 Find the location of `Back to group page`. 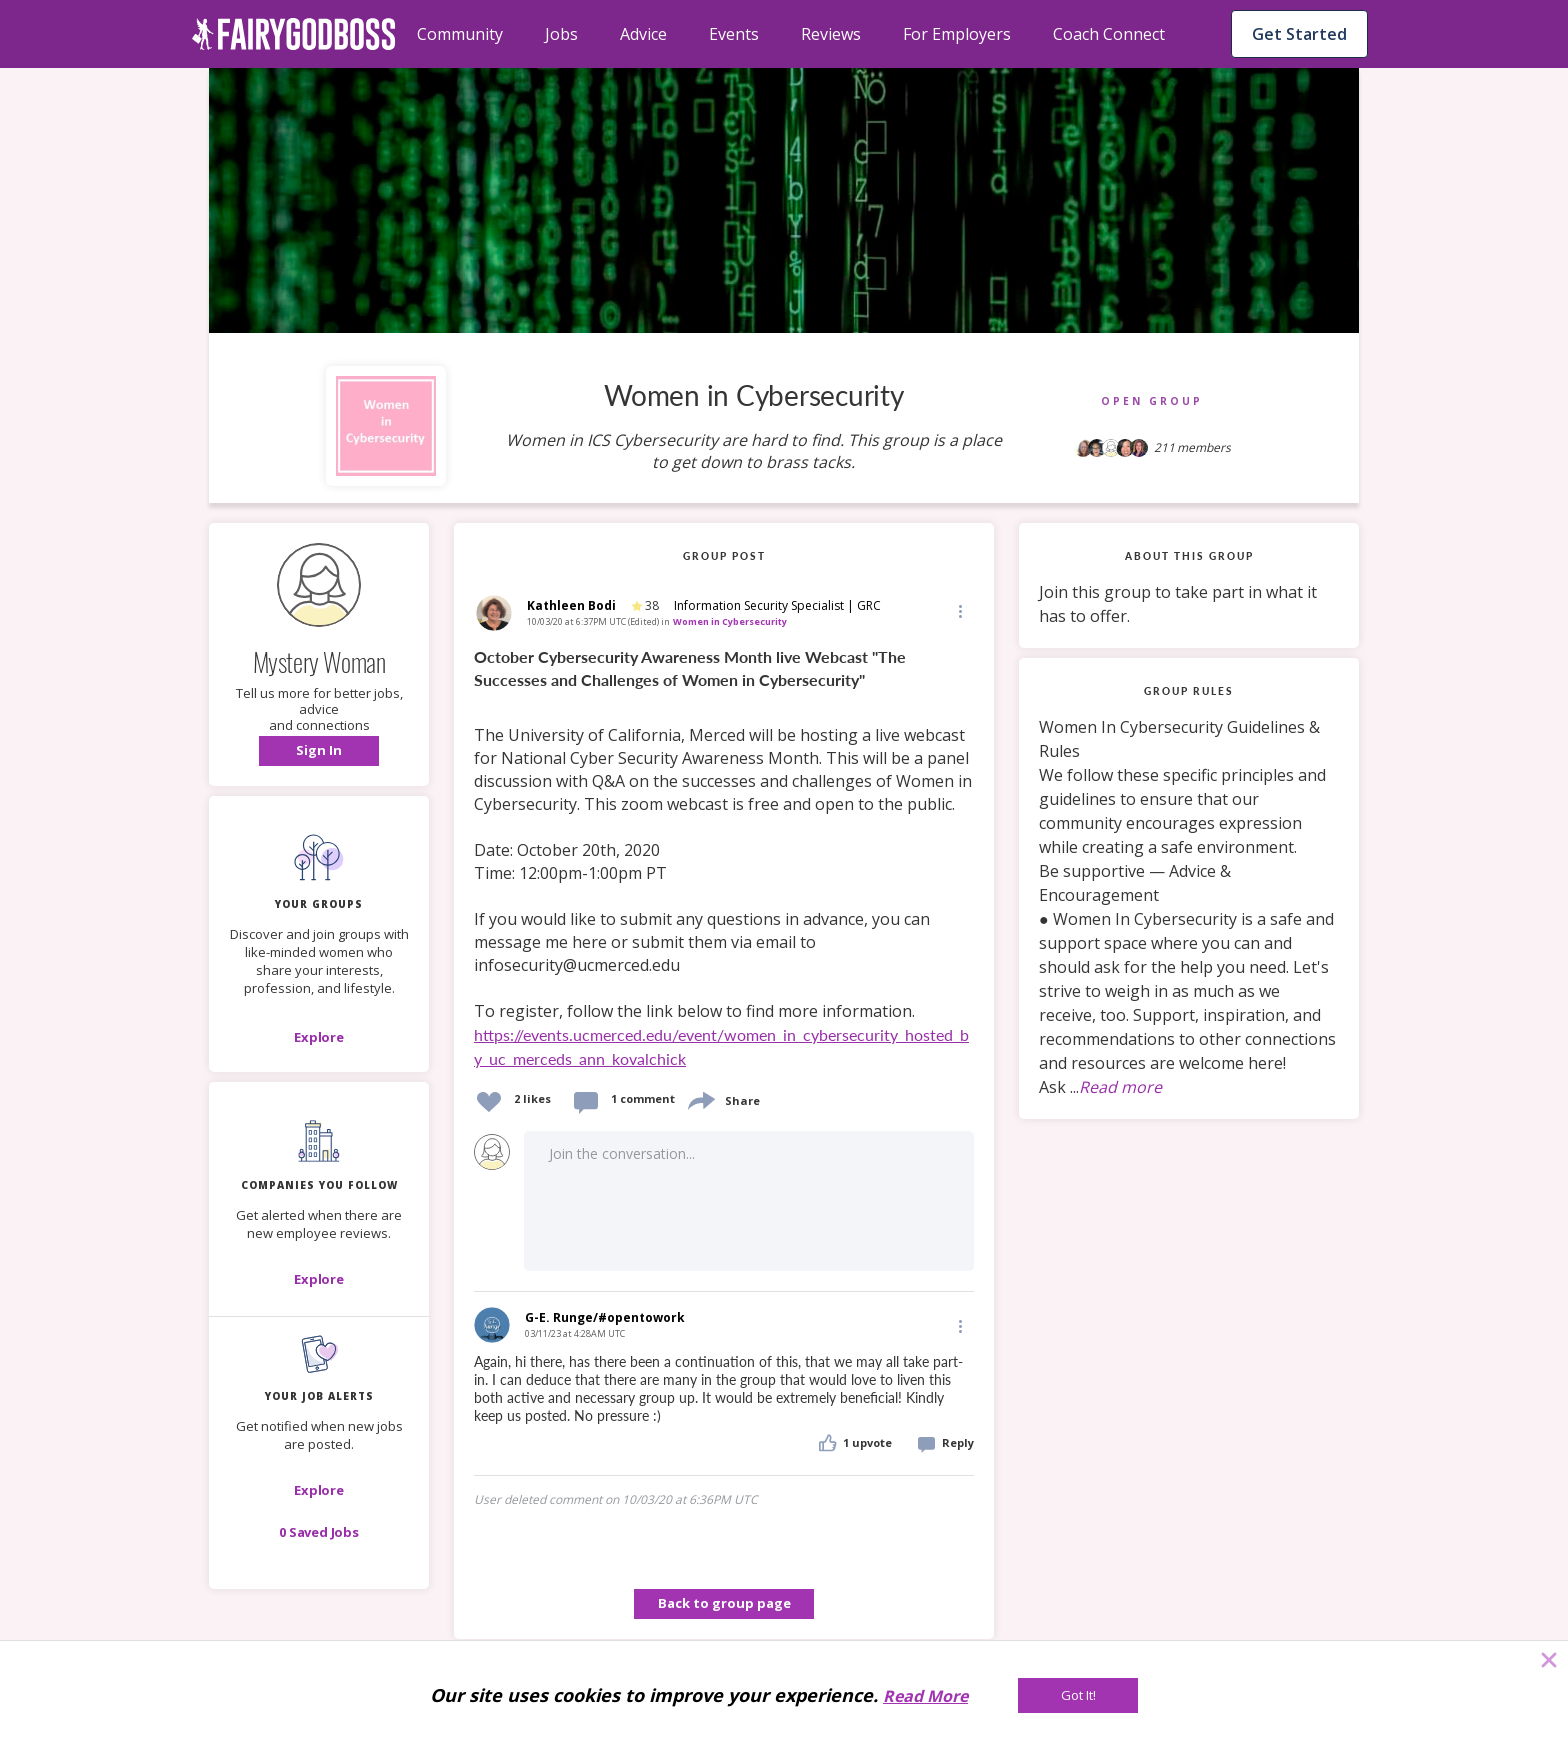

Back to group page is located at coordinates (724, 1603).